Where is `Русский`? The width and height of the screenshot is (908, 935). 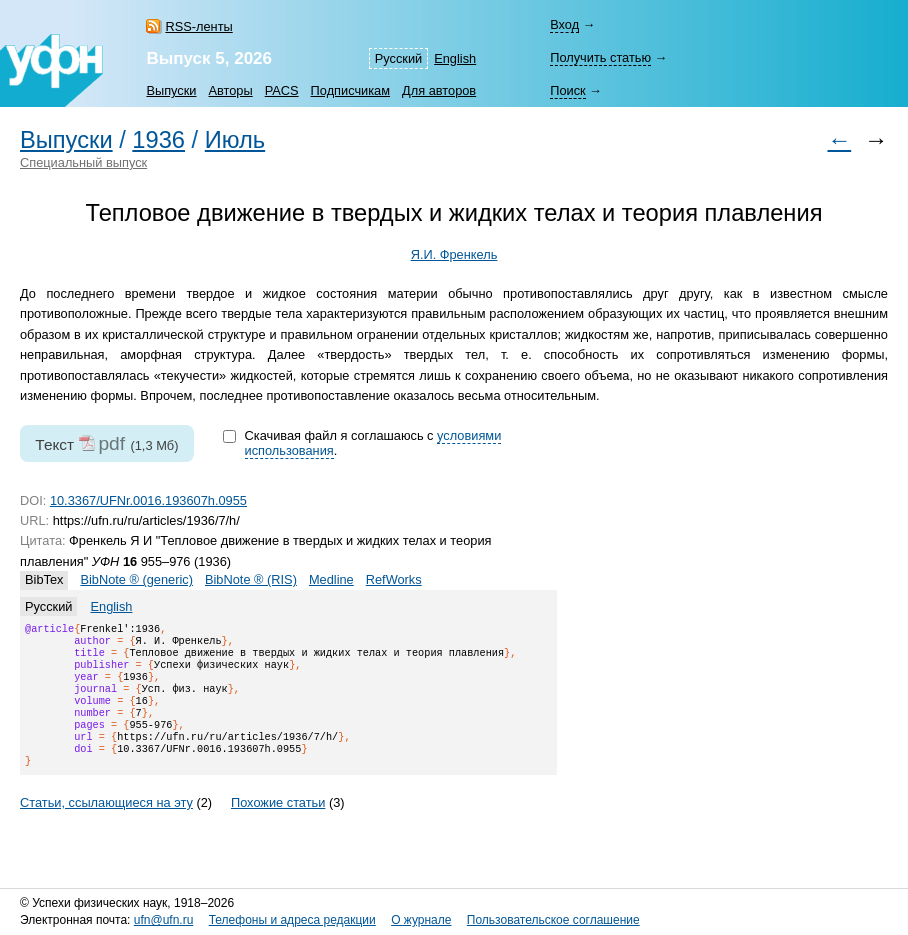
Русский is located at coordinates (398, 58).